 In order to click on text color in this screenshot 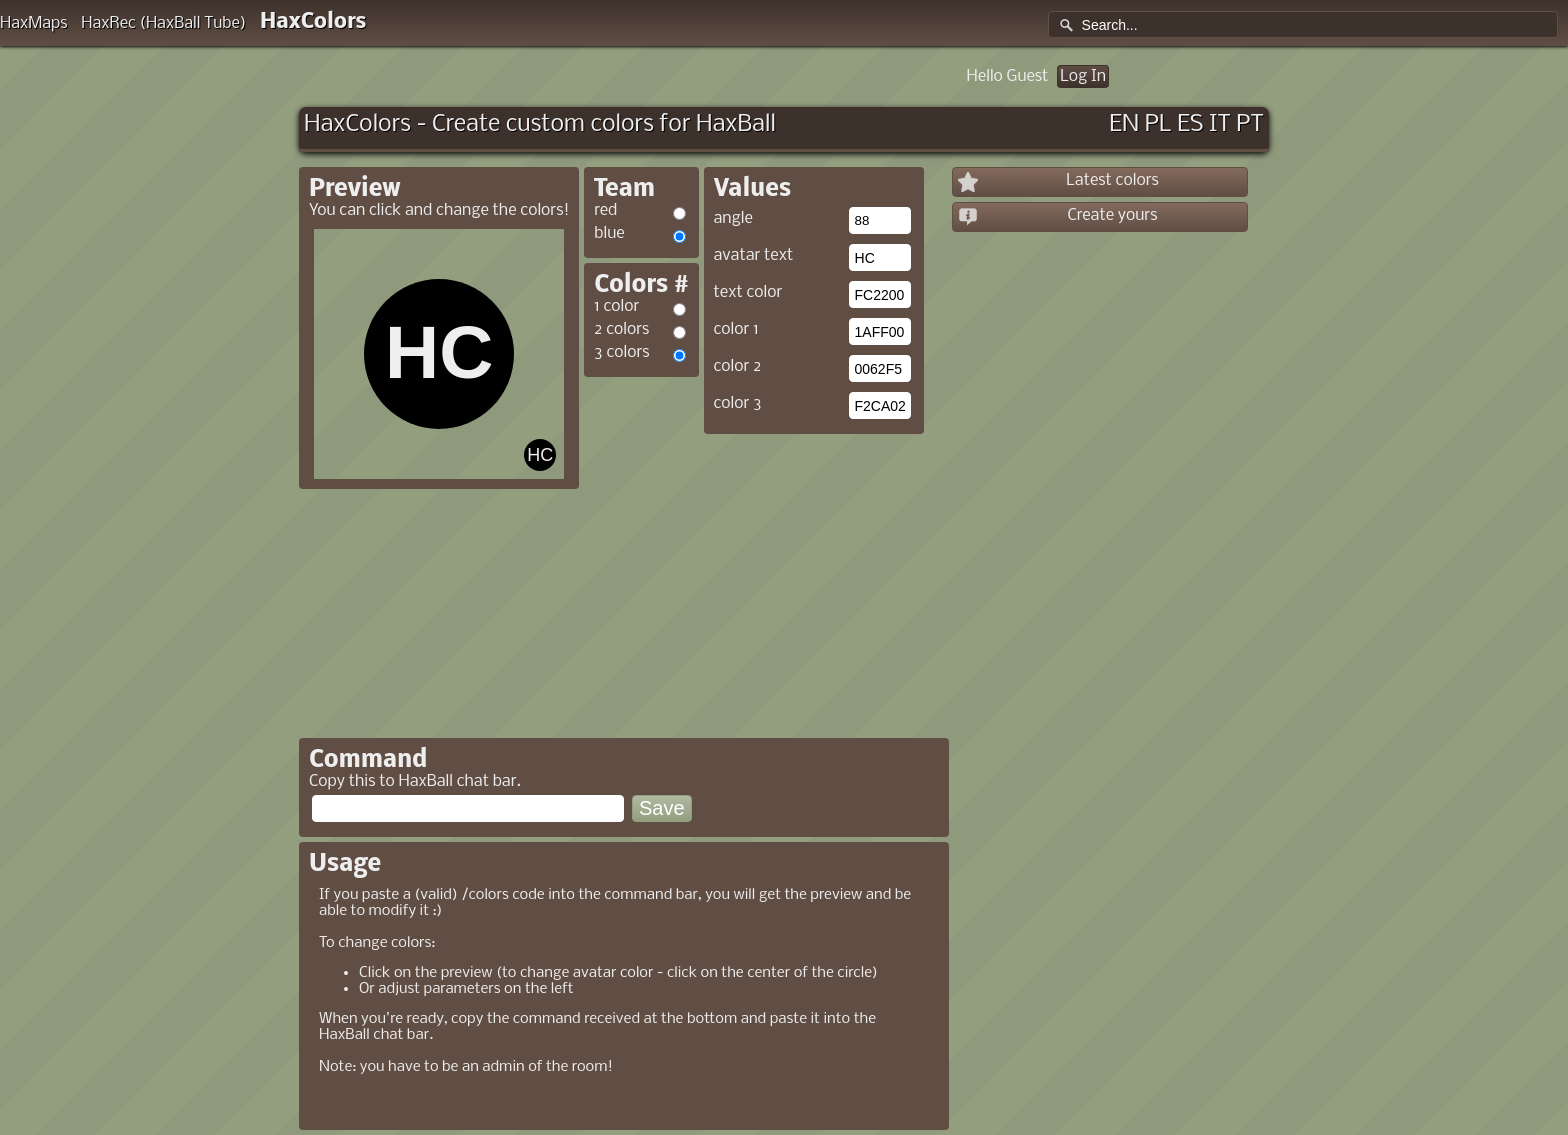, I will do `click(748, 292)`.